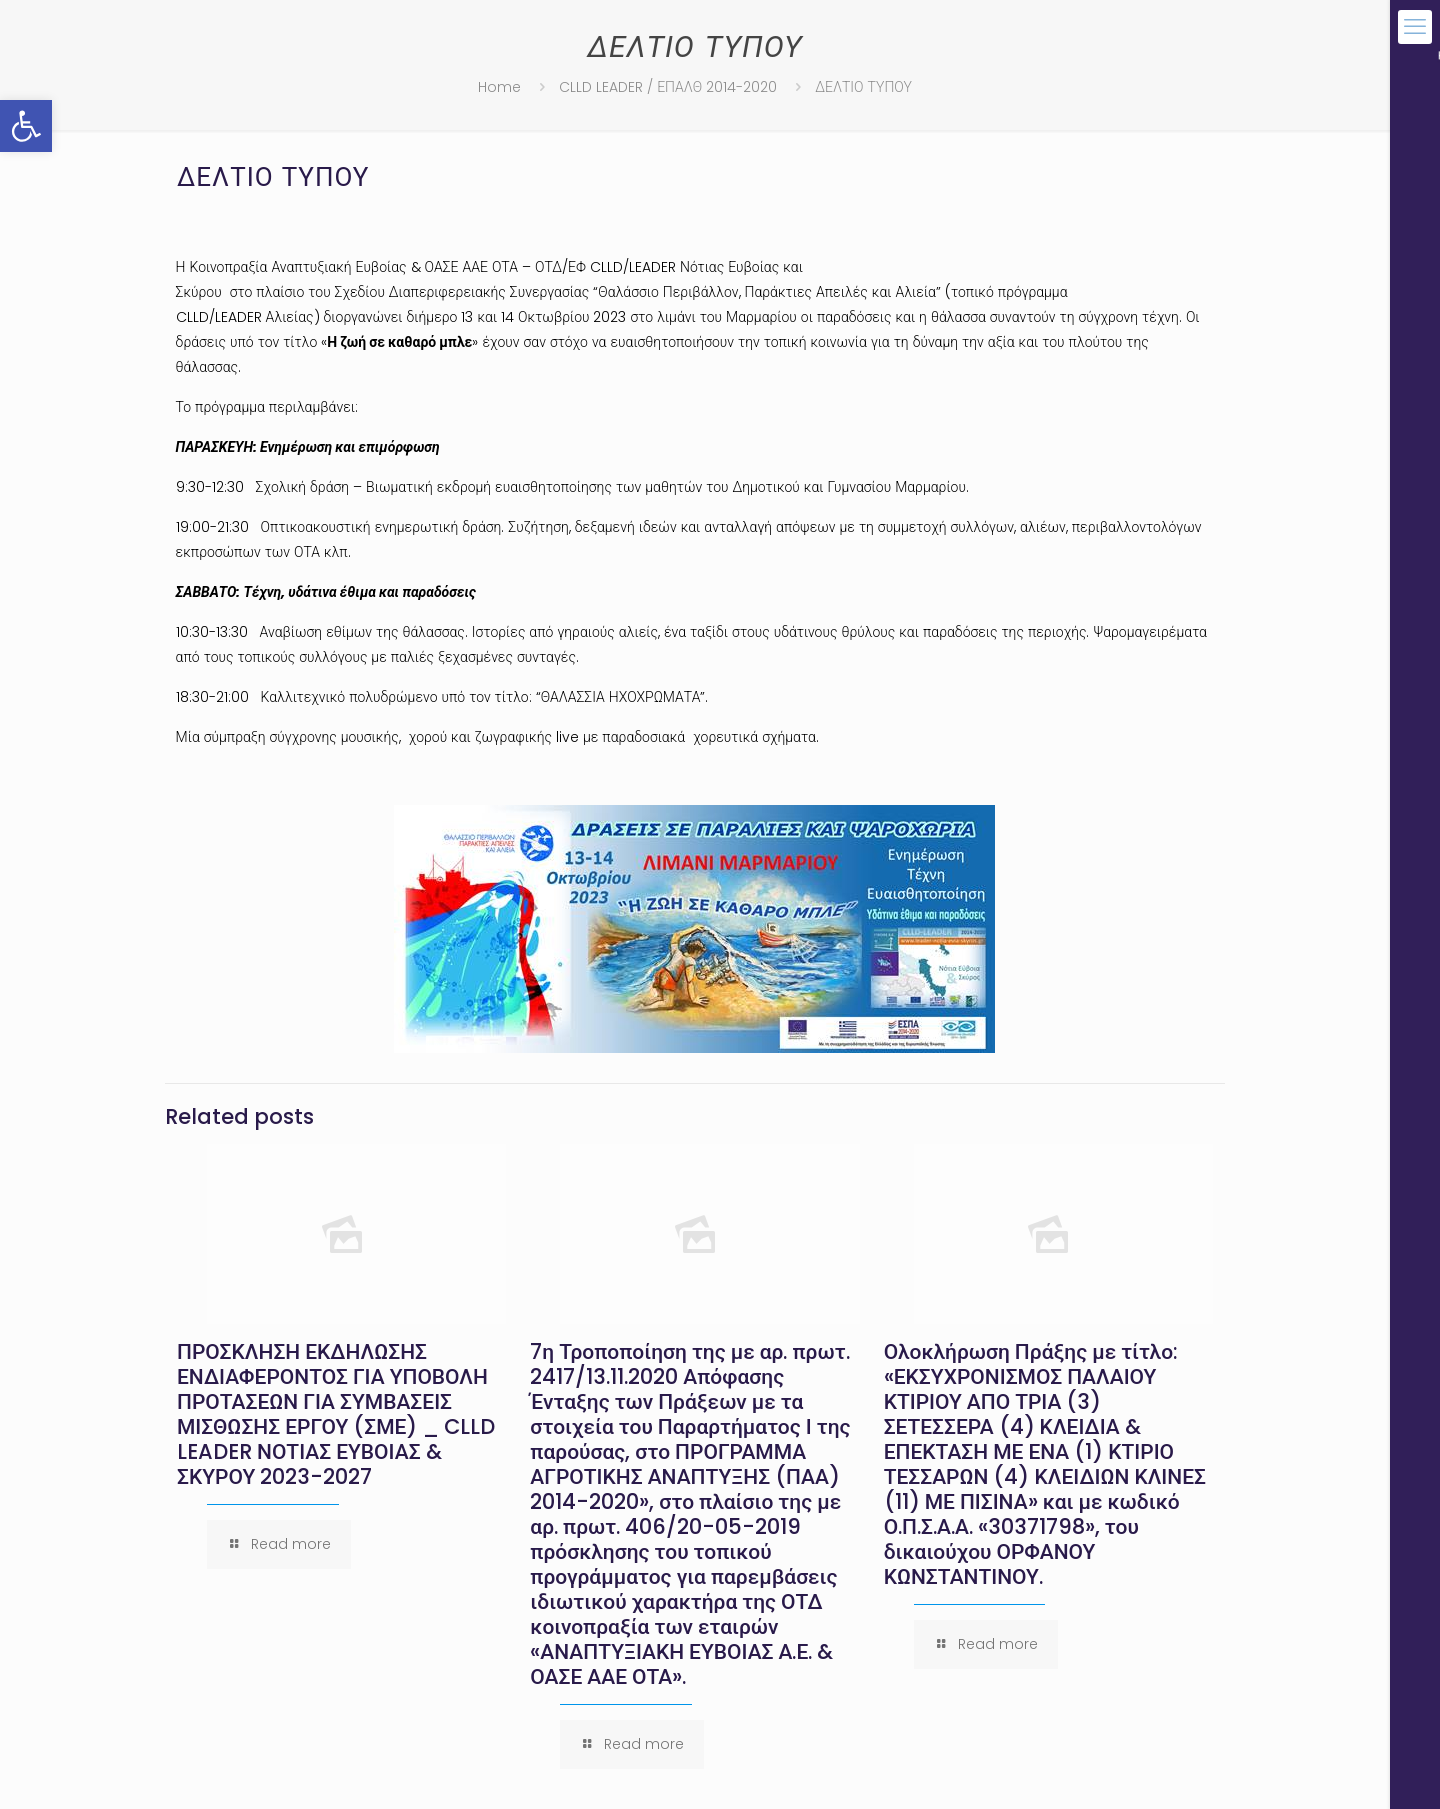  Describe the element at coordinates (26, 126) in the screenshot. I see `[button]` at that location.